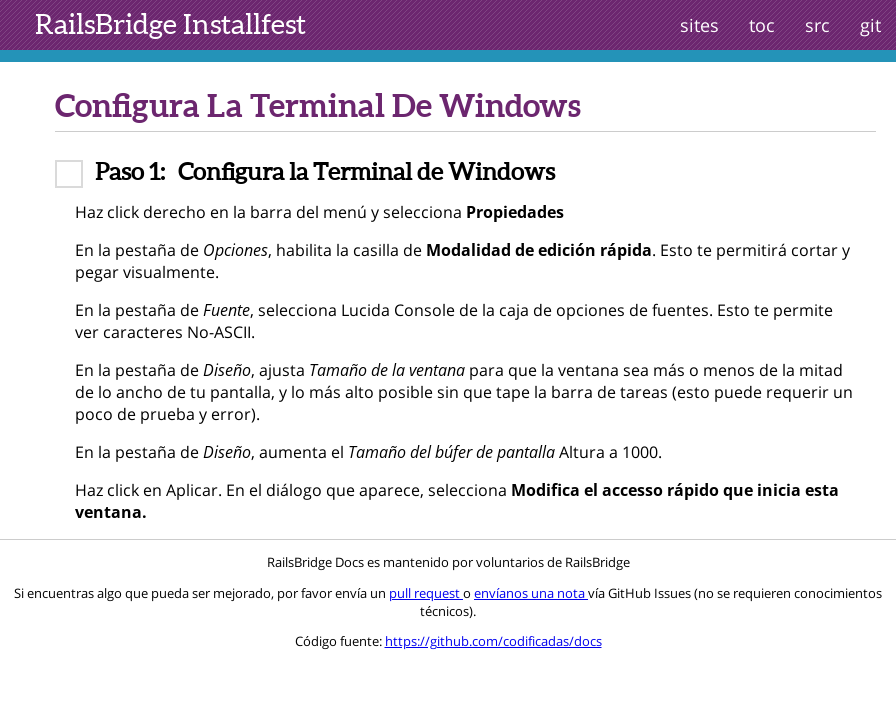 The image size is (896, 720). What do you see at coordinates (870, 25) in the screenshot?
I see `git` at bounding box center [870, 25].